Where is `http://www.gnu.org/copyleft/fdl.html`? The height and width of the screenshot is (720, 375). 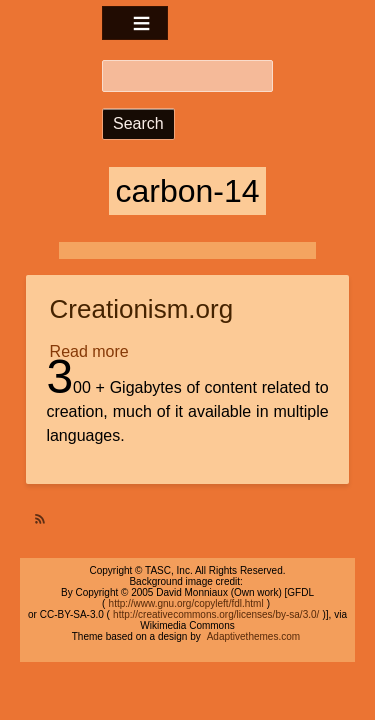 http://www.gnu.org/copyleft/fdl.html is located at coordinates (186, 603).